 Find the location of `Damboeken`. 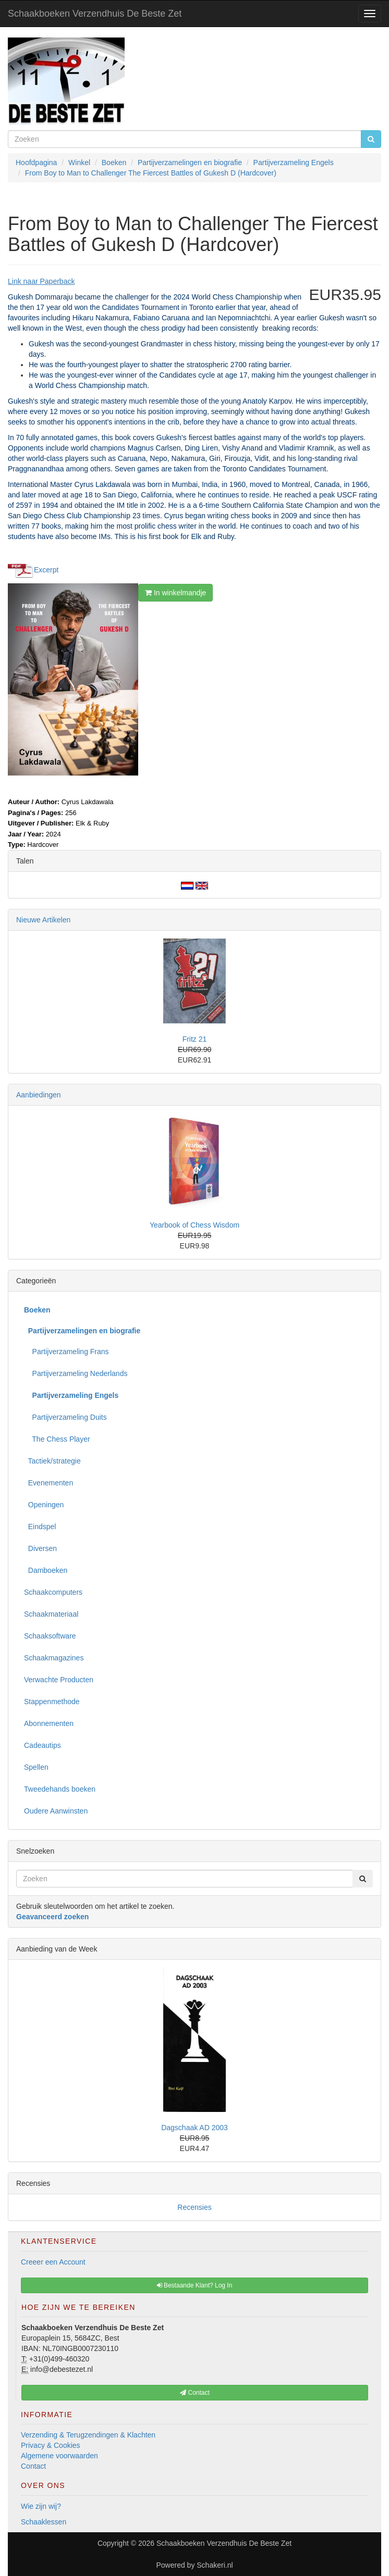

Damboeken is located at coordinates (45, 1570).